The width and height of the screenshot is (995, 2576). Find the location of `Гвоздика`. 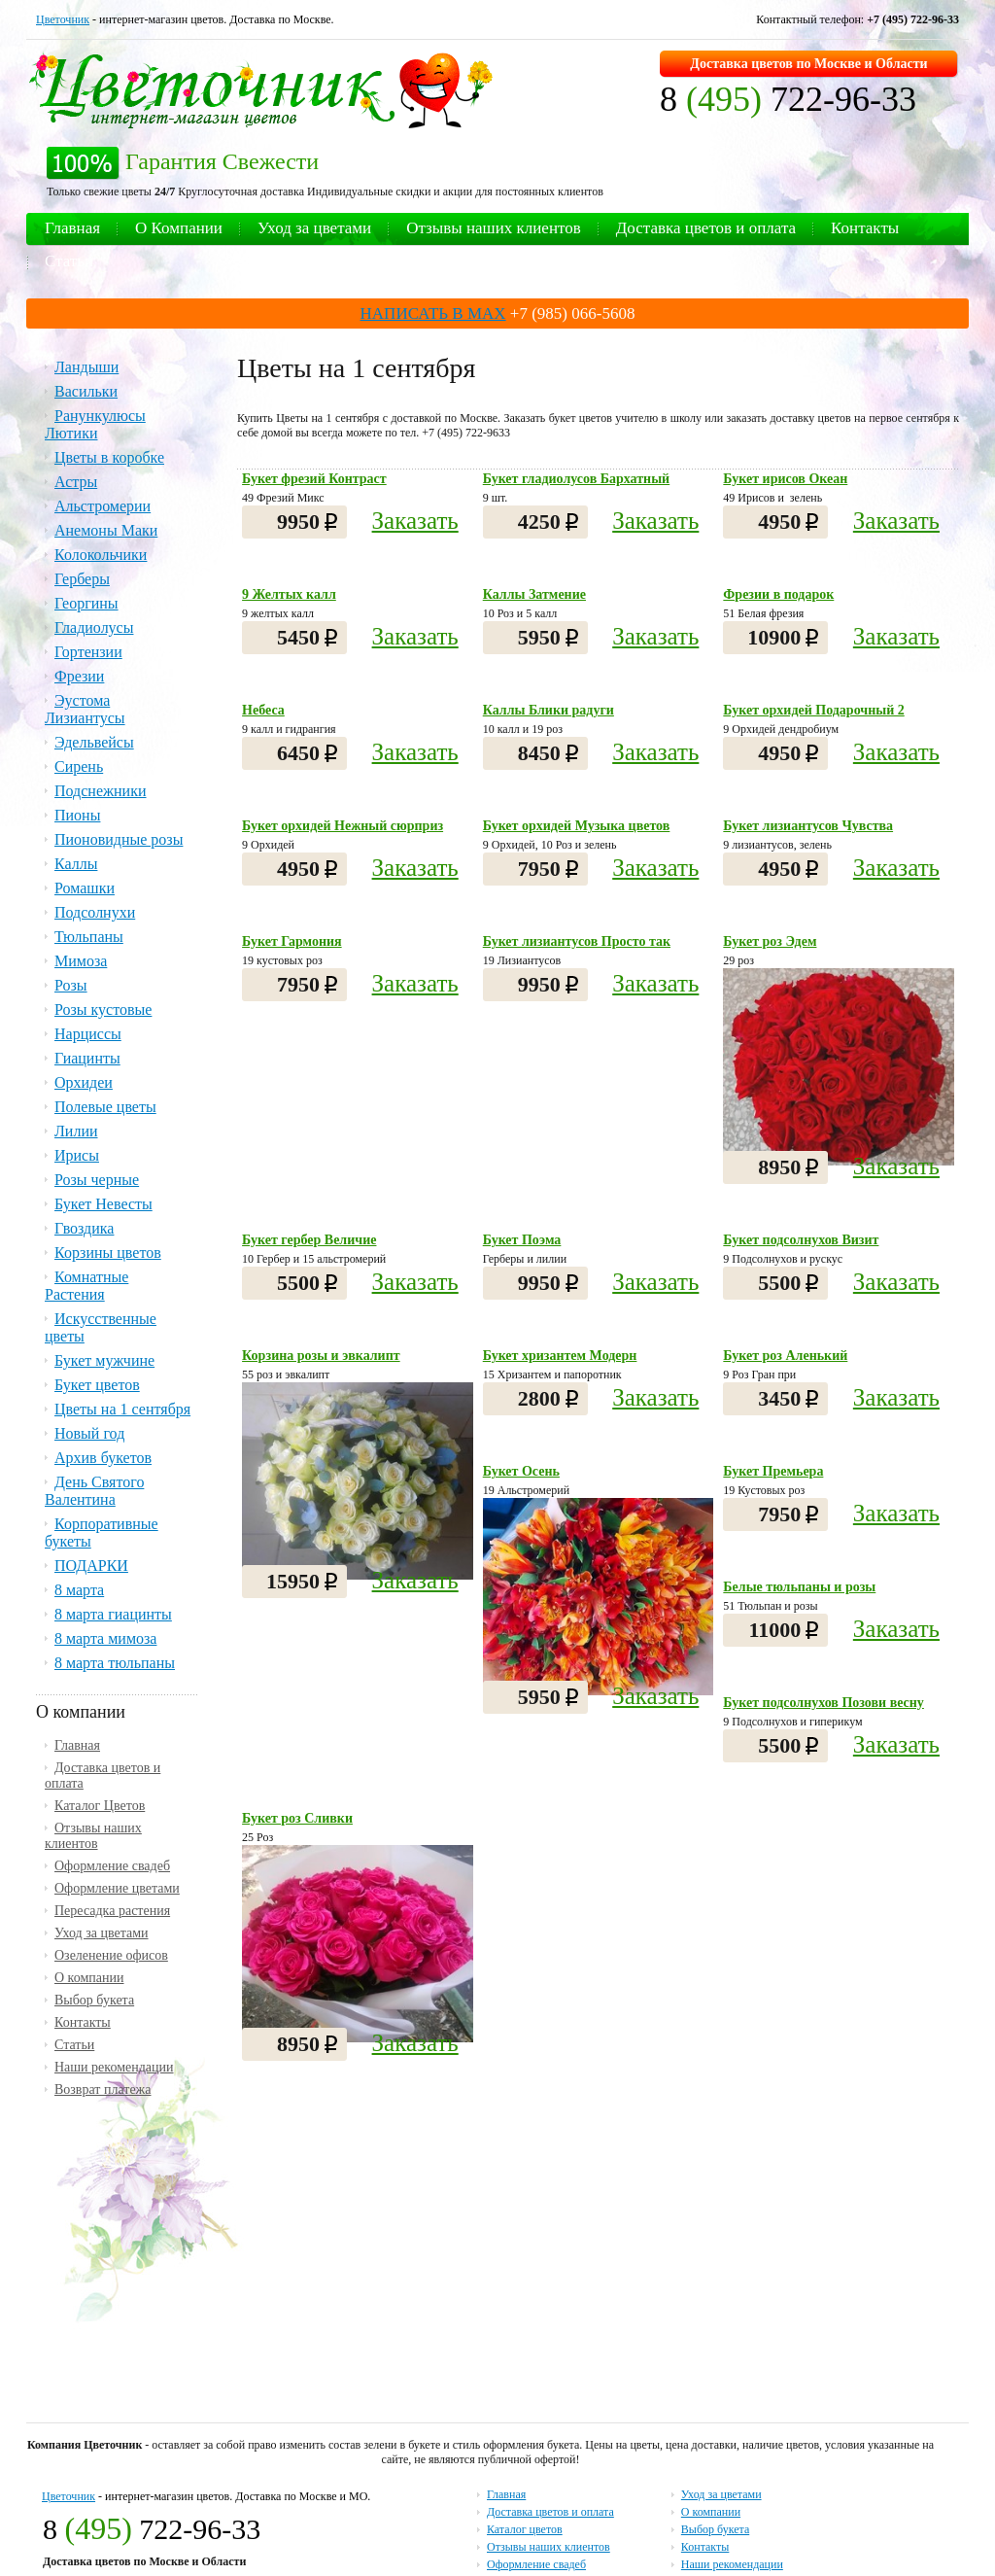

Гвоздика is located at coordinates (84, 1228).